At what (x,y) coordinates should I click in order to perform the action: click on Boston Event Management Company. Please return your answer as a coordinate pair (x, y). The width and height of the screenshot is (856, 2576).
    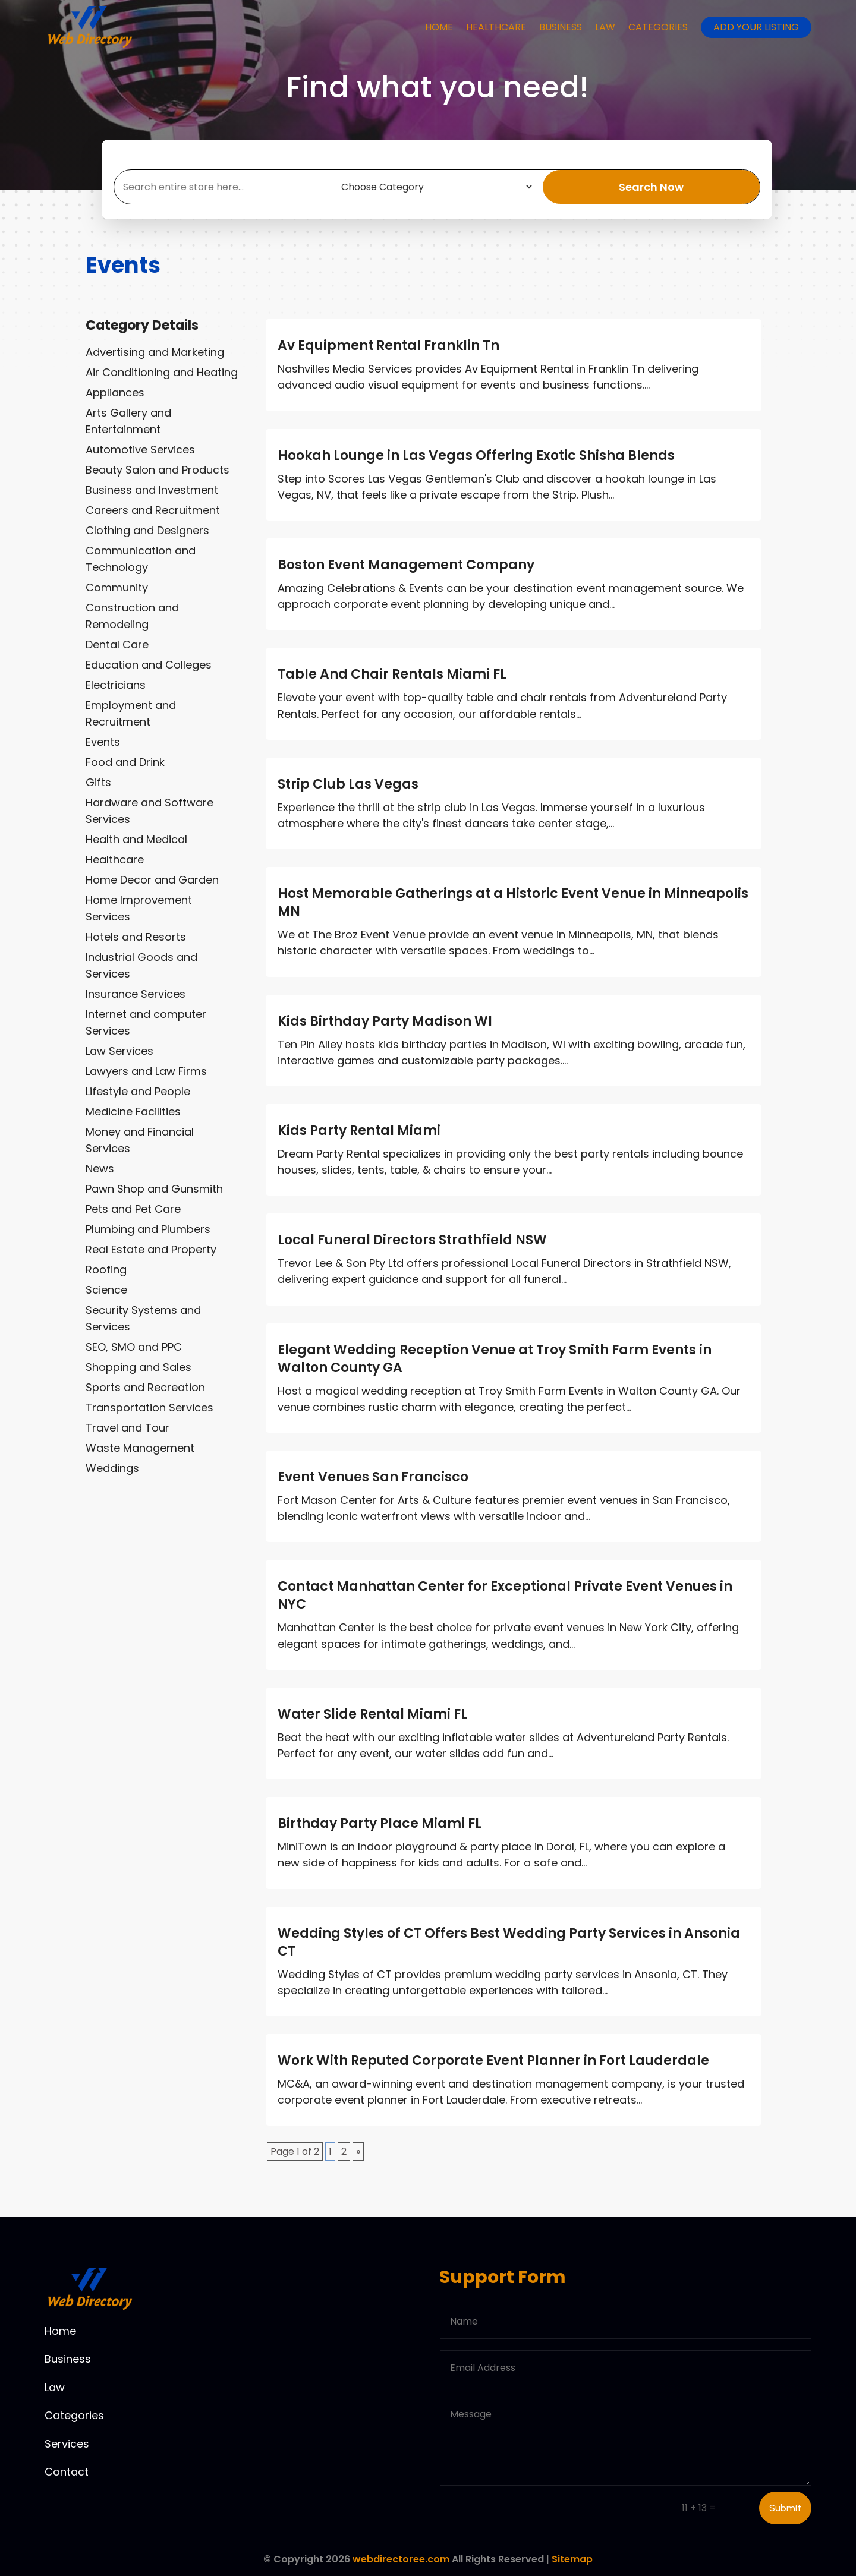
    Looking at the image, I should click on (406, 565).